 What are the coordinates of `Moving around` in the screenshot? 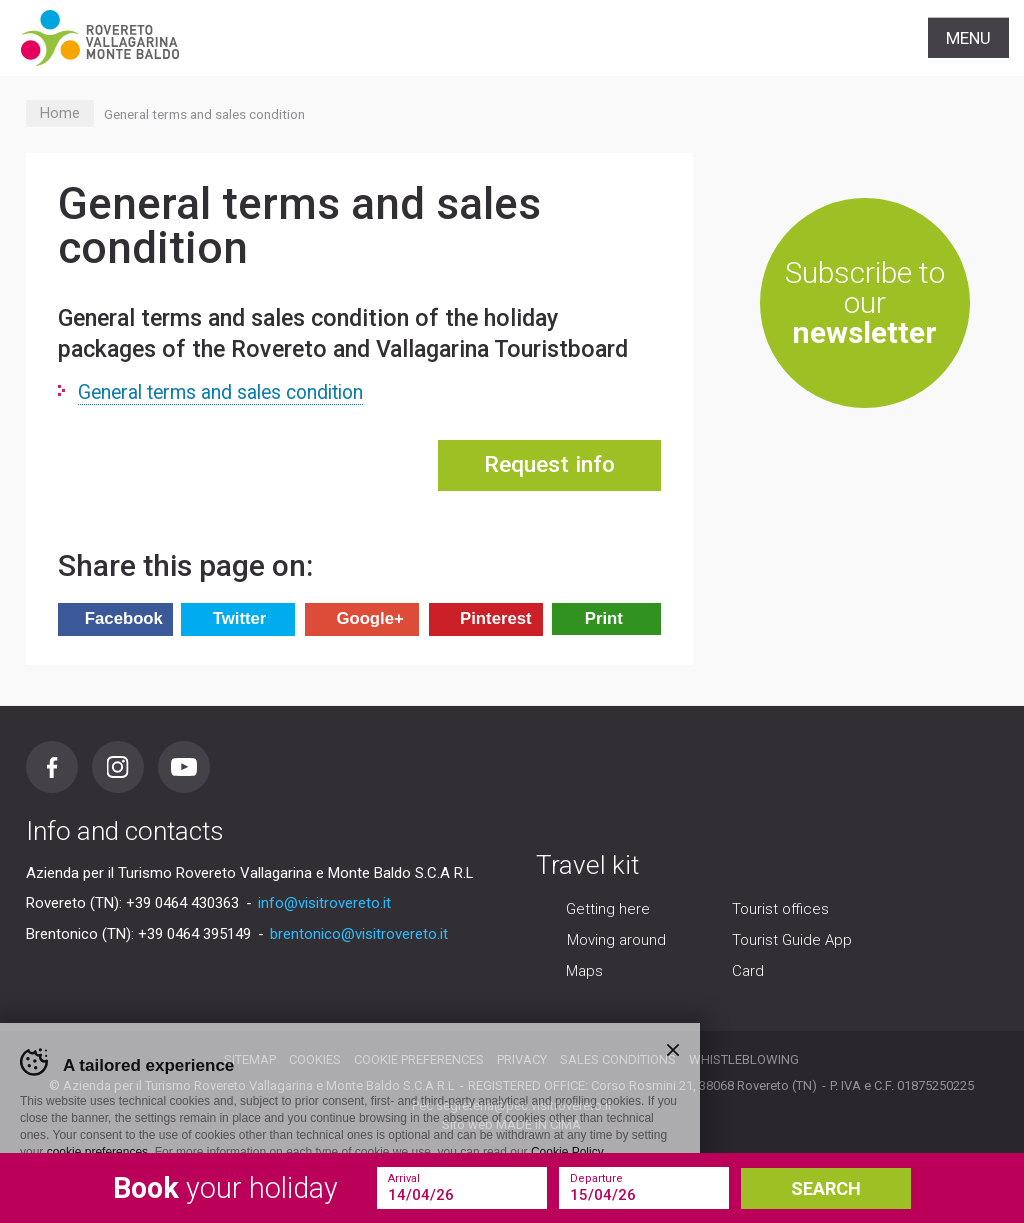 It's located at (616, 940).